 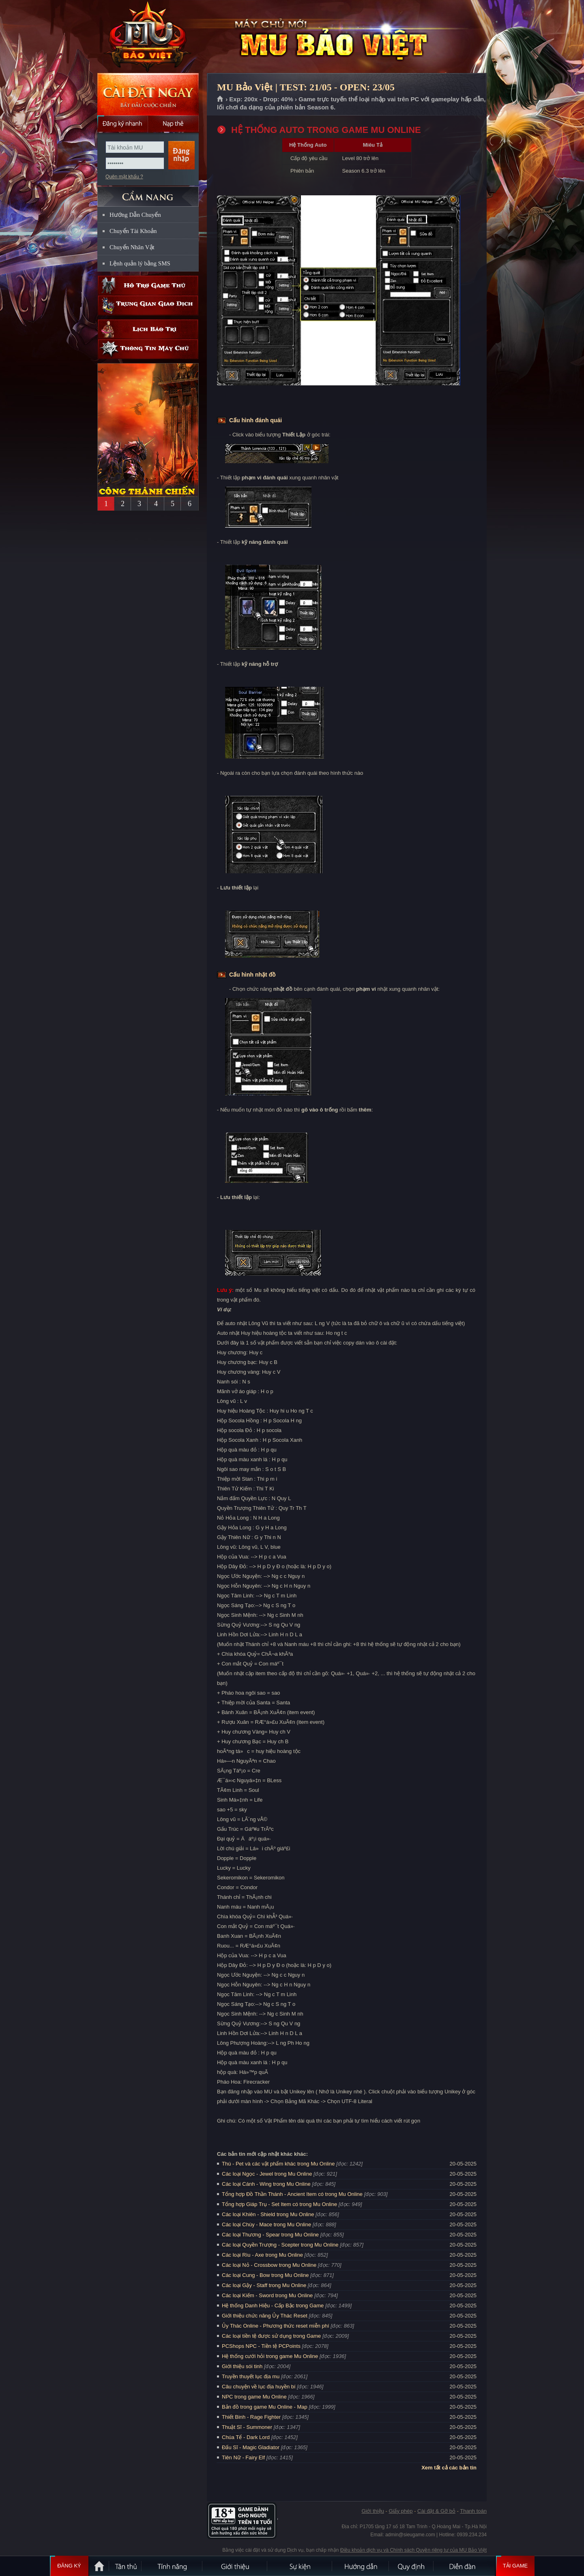 I want to click on Quên mật khẩu ?, so click(x=124, y=177).